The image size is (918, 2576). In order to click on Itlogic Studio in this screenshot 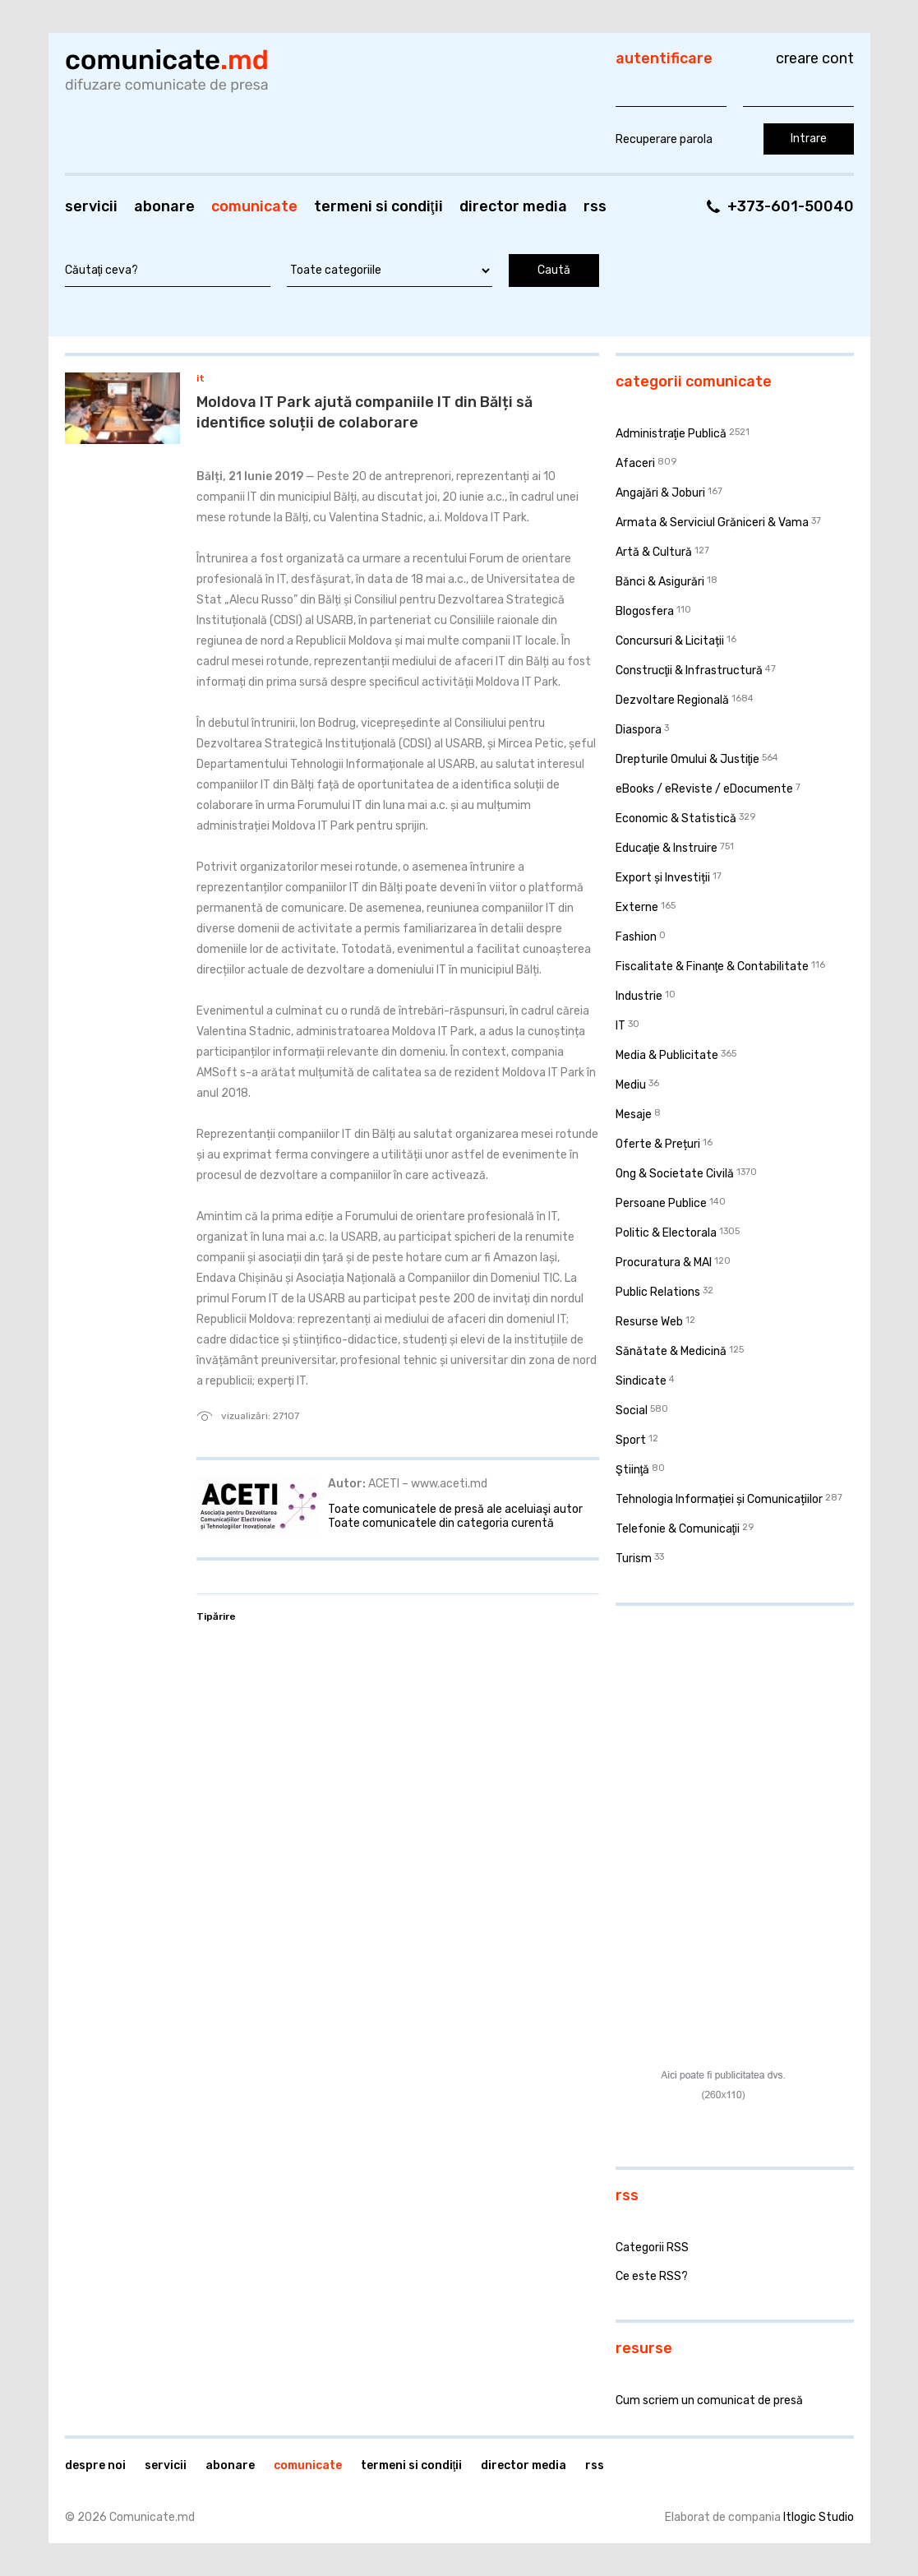, I will do `click(818, 2517)`.